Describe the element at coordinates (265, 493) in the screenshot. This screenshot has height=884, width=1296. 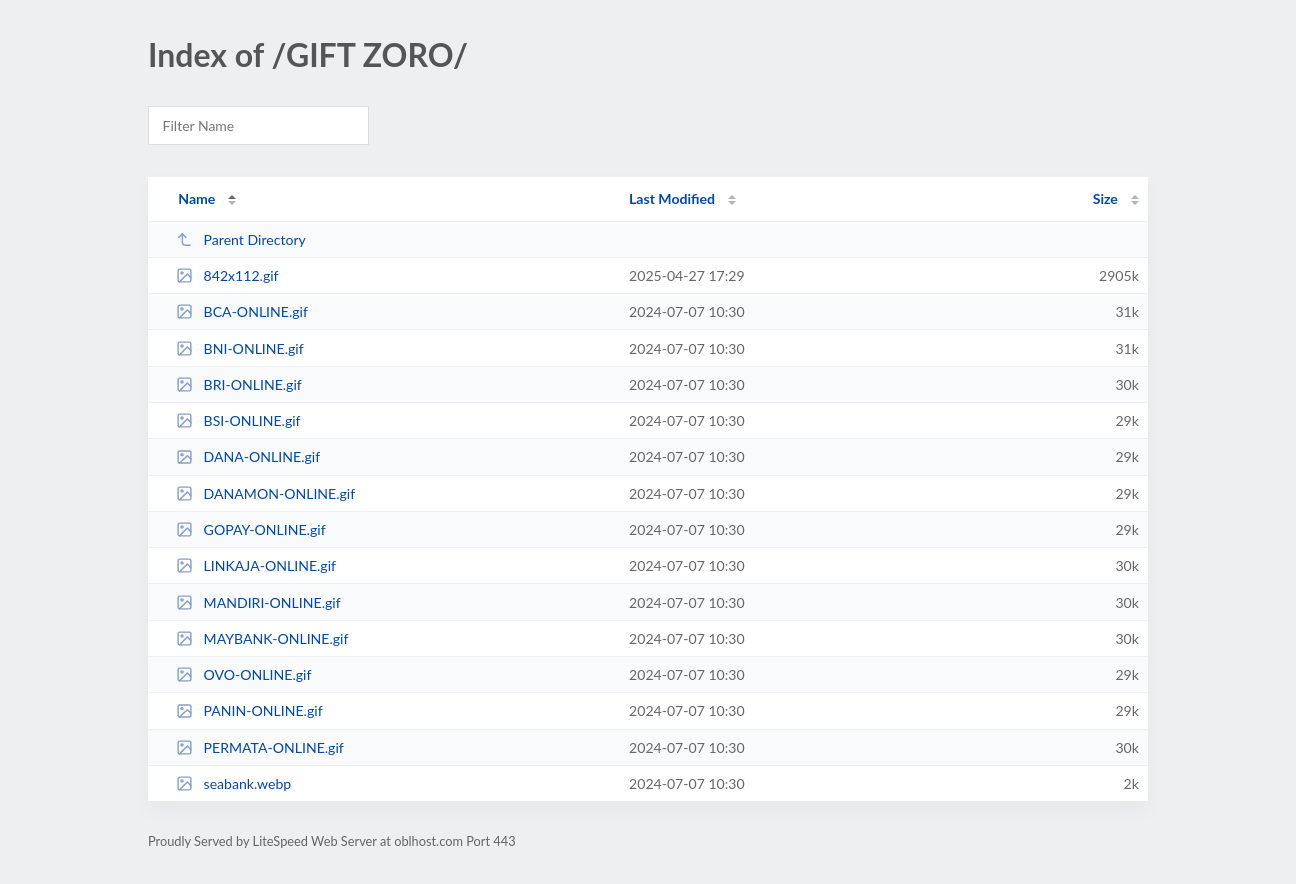
I see `DANAMON-ONLINE.gif` at that location.